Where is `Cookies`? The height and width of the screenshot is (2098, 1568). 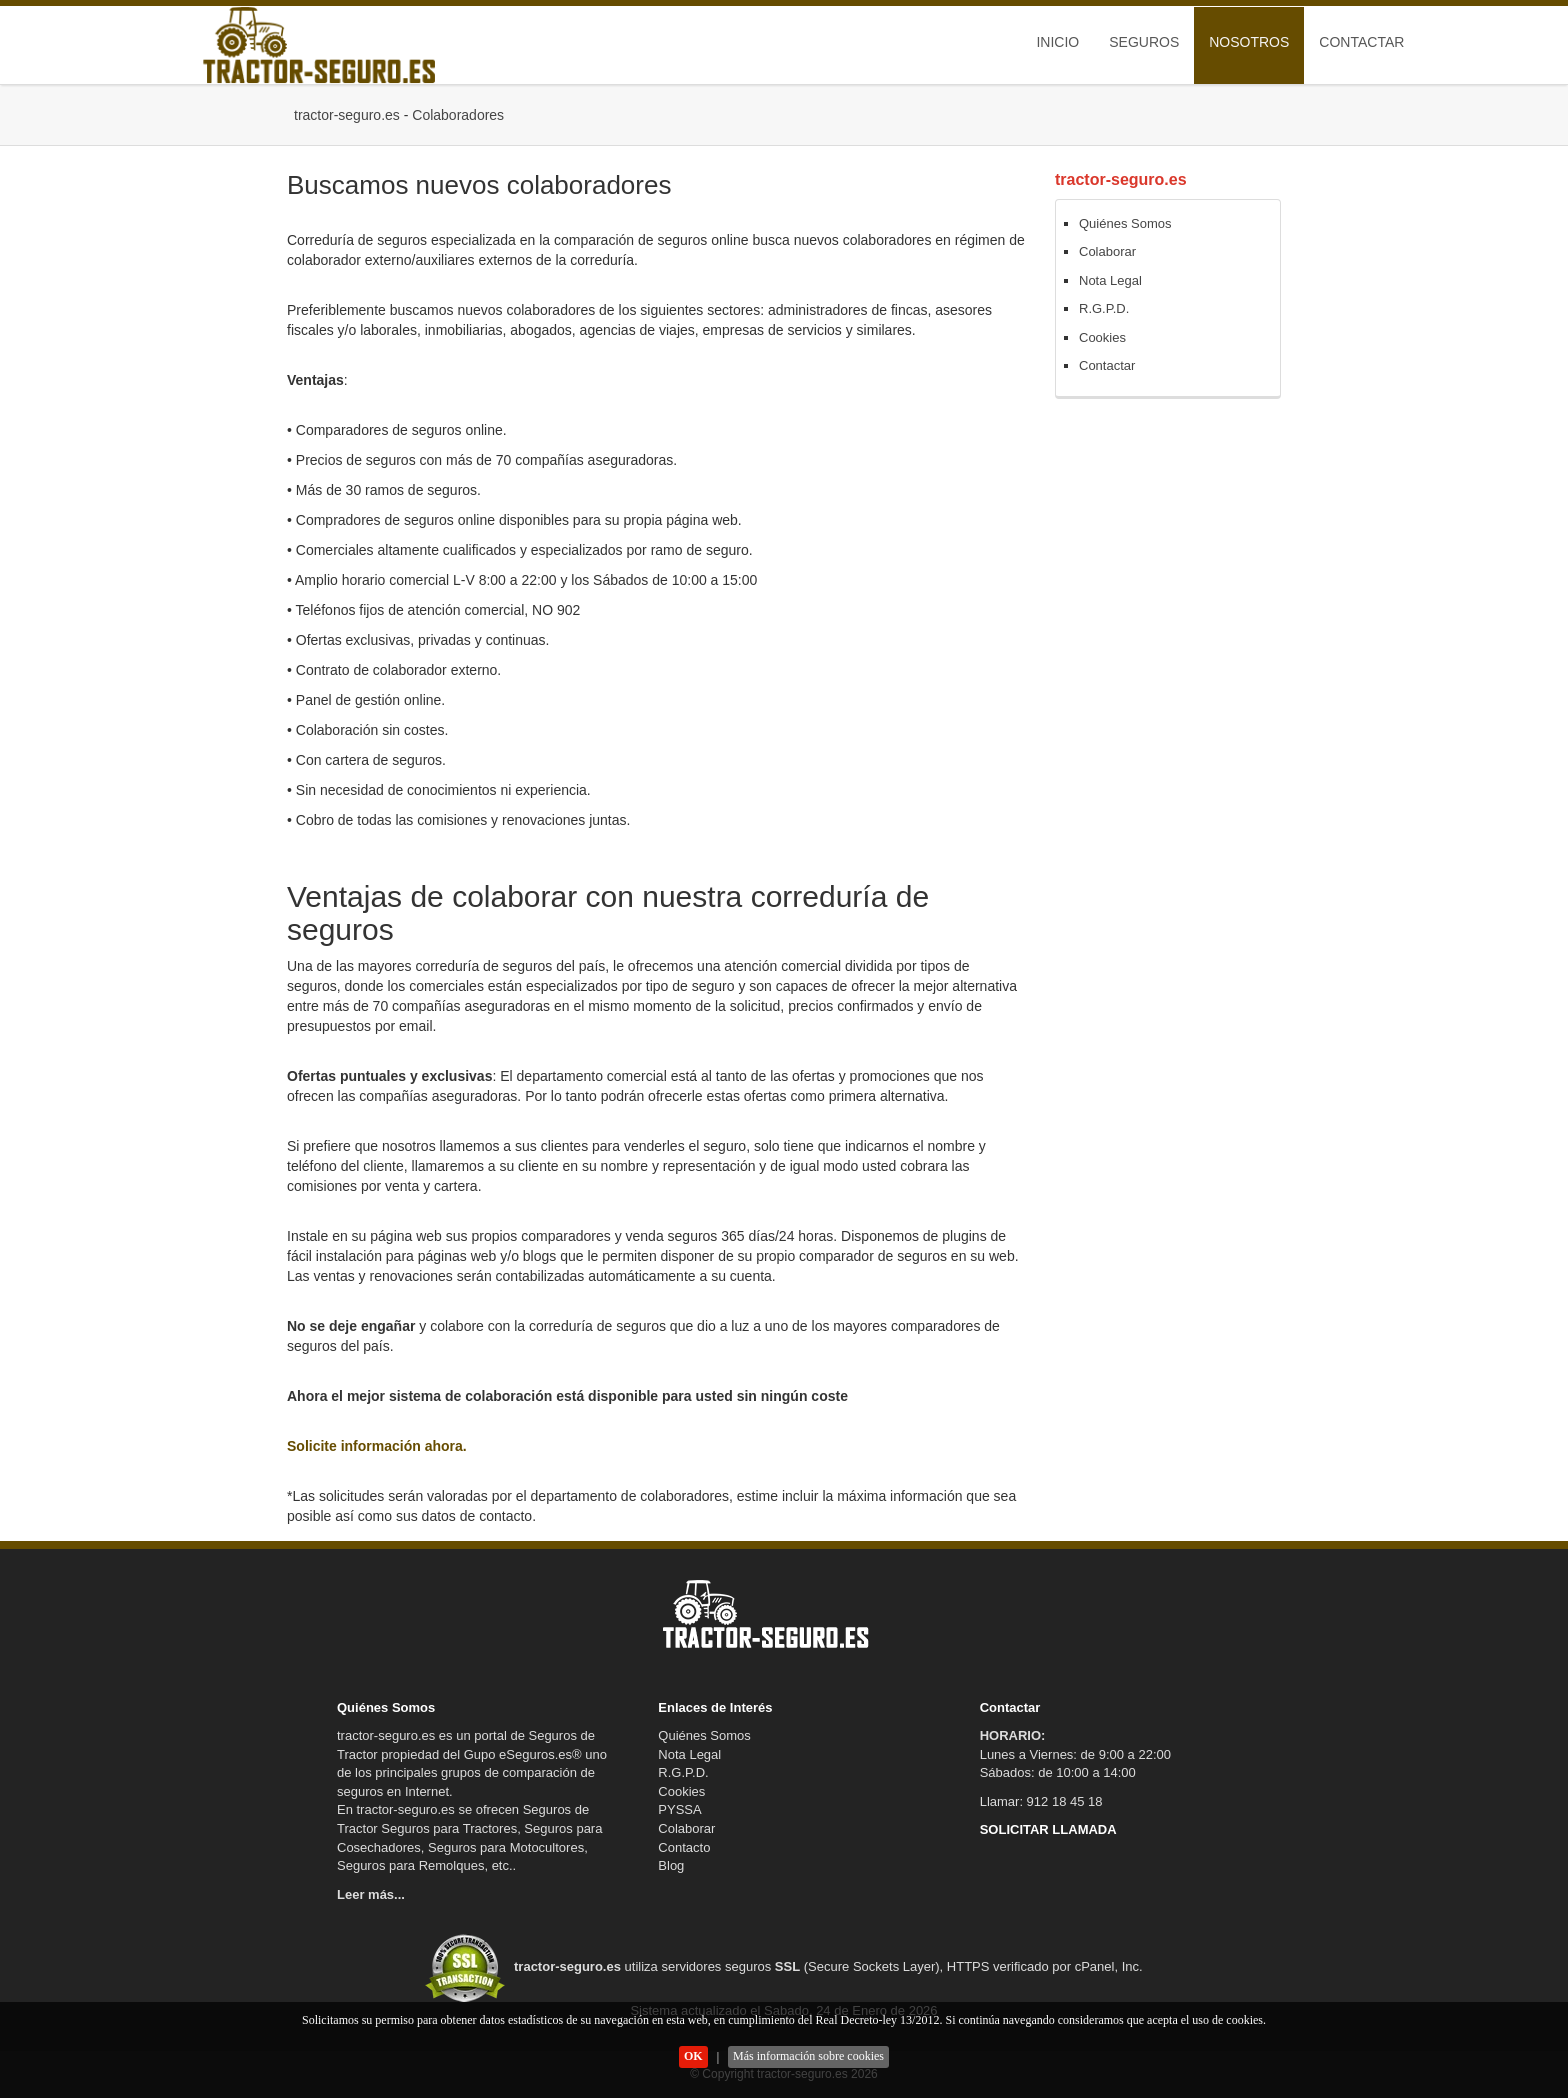
Cookies is located at coordinates (1102, 337).